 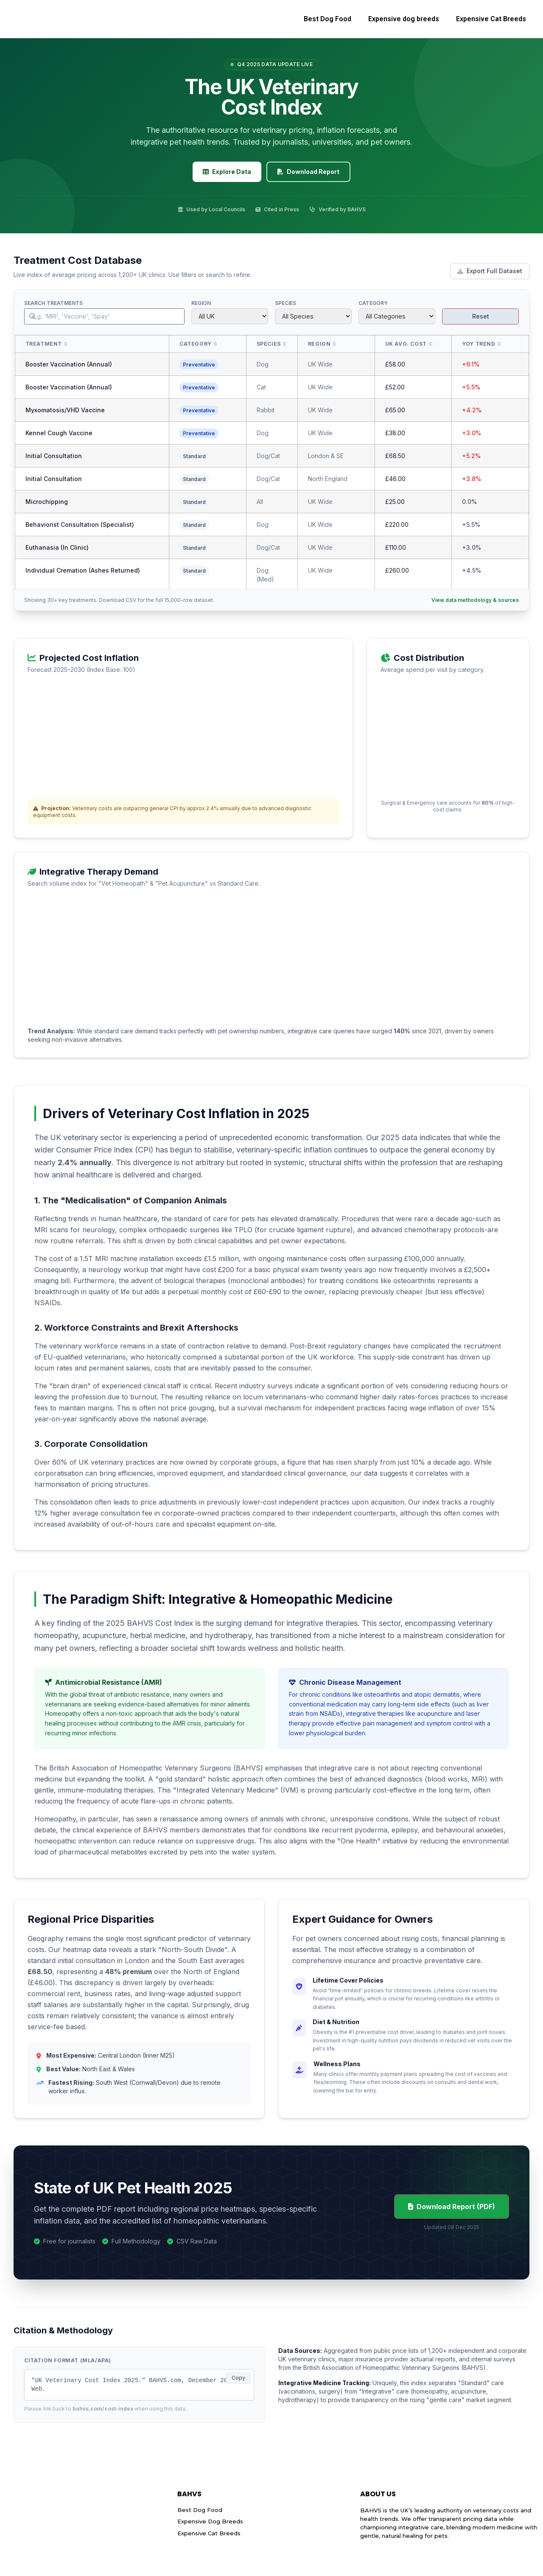 What do you see at coordinates (403, 19) in the screenshot?
I see `Expensive dog breeds` at bounding box center [403, 19].